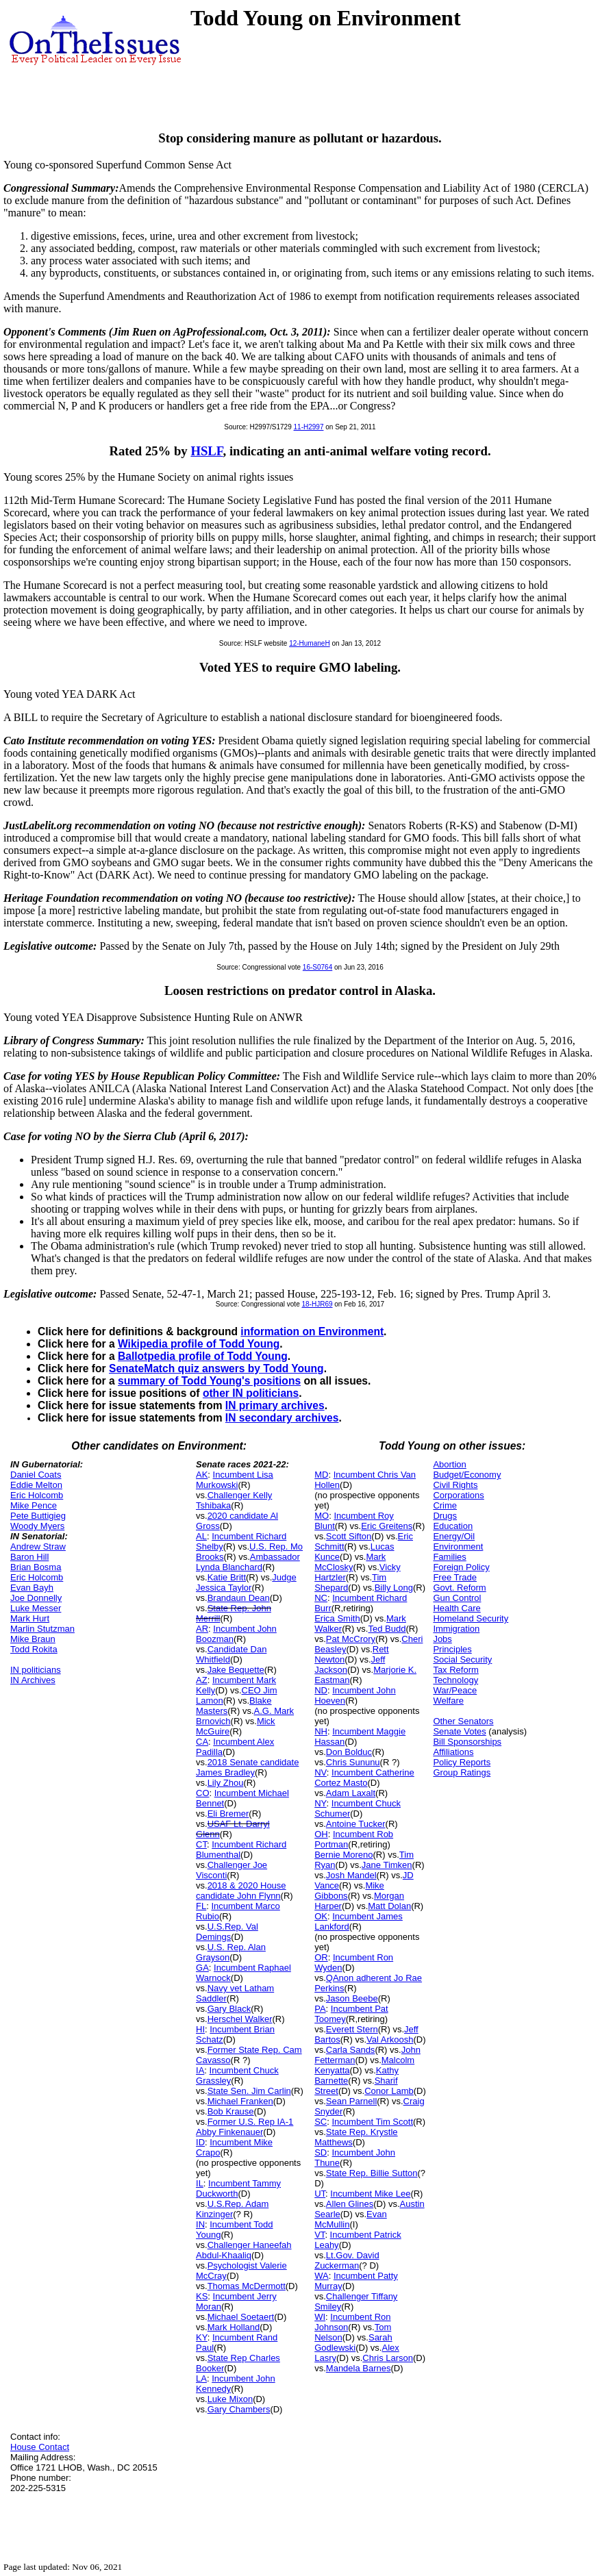 The height and width of the screenshot is (2576, 600). I want to click on 2018 & 2020 House candidate John Flynn, so click(241, 1890).